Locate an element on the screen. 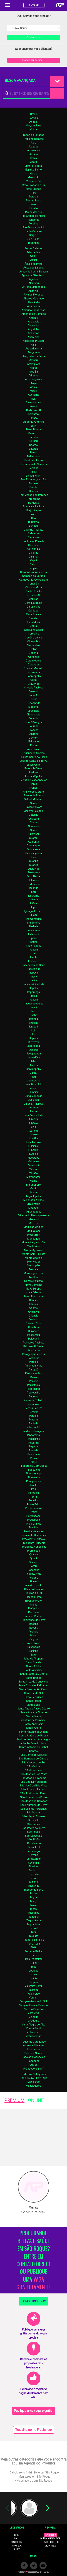  Itapirapuã Paulista is located at coordinates (33, 984).